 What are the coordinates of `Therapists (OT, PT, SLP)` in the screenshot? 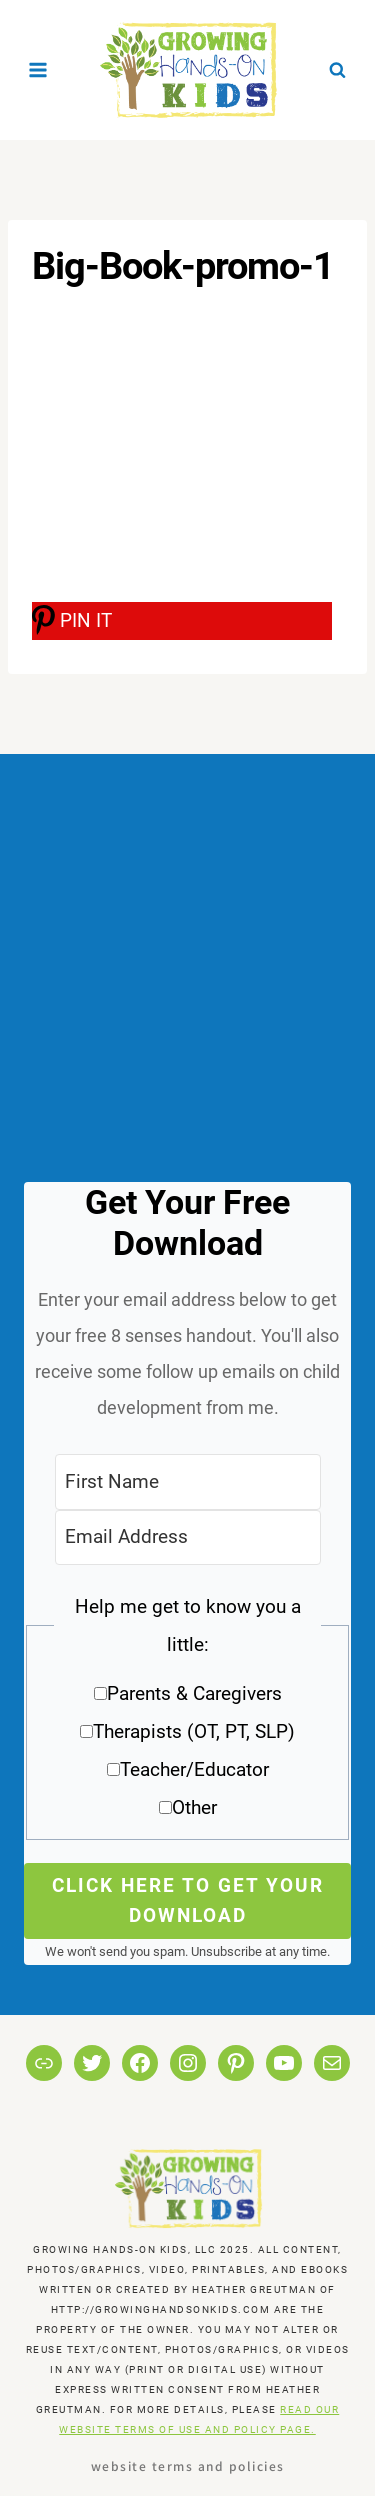 It's located at (194, 1731).